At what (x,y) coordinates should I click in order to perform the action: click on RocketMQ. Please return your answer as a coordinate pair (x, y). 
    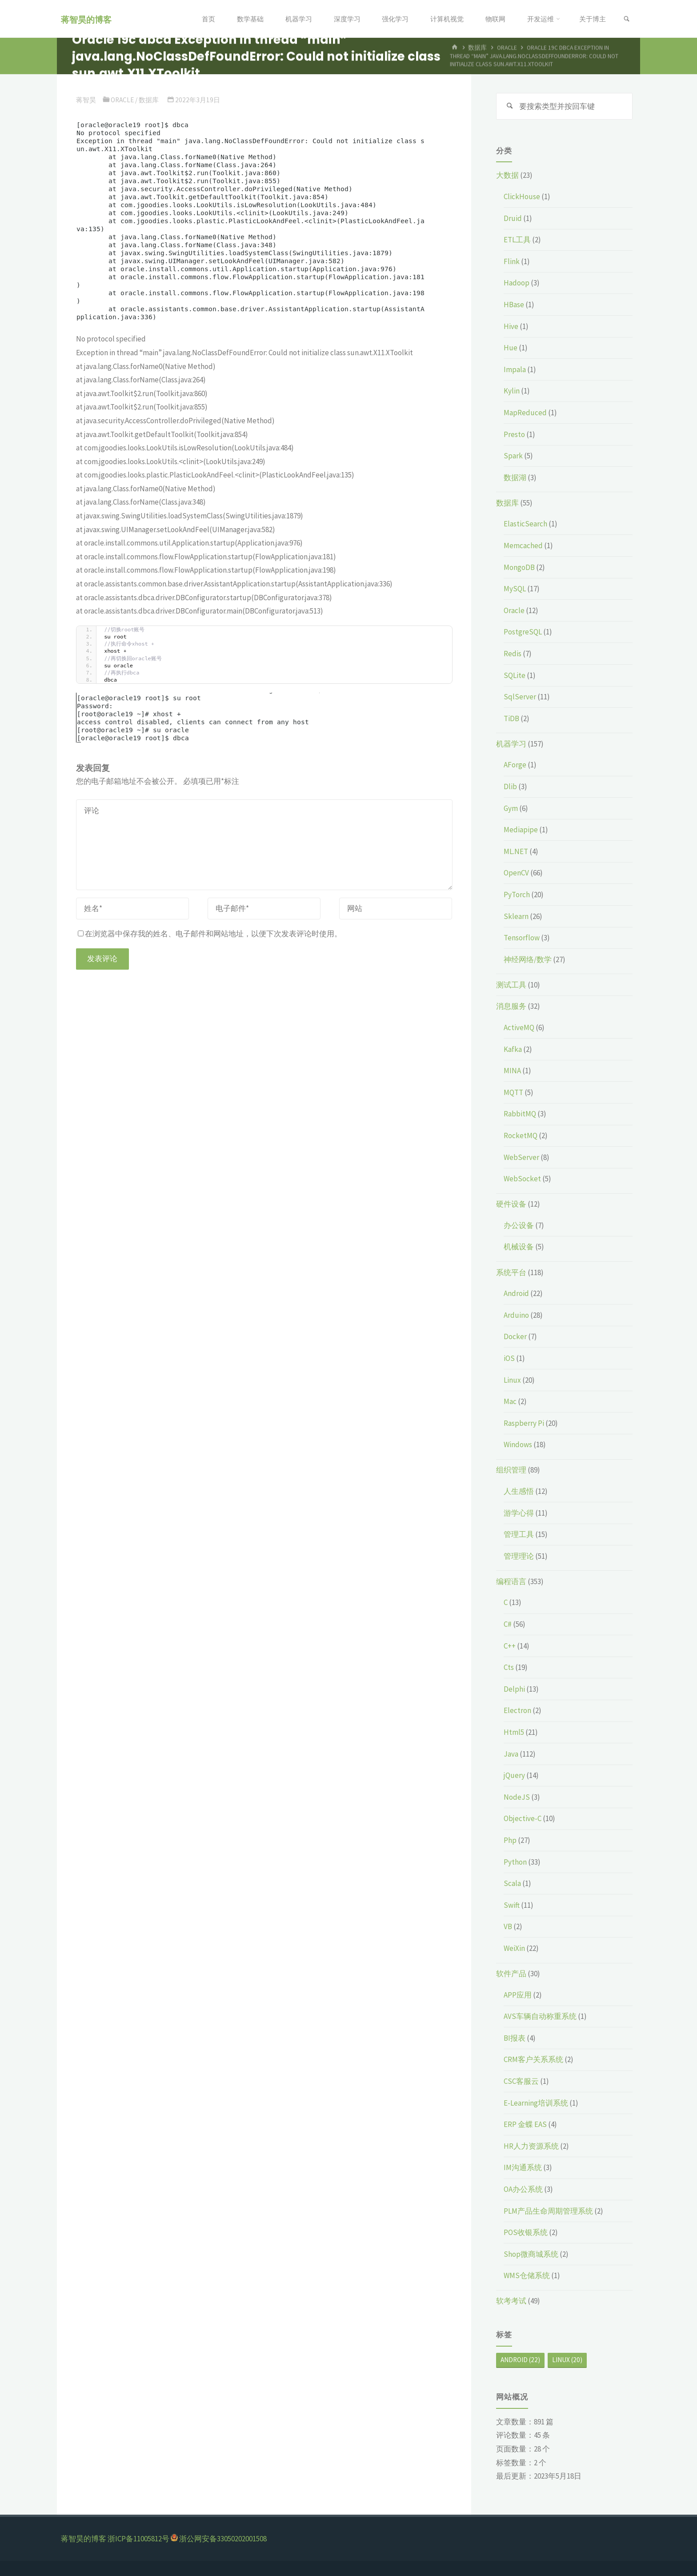
    Looking at the image, I should click on (520, 1135).